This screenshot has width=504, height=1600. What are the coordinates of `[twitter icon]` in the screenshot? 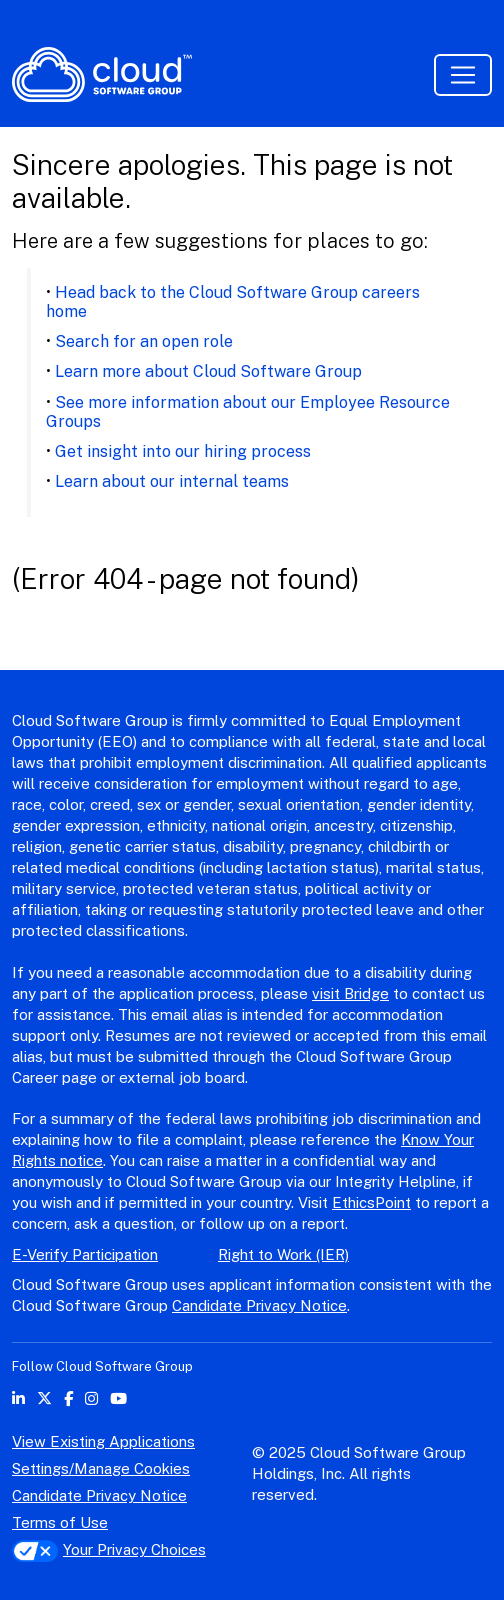 It's located at (44, 1398).